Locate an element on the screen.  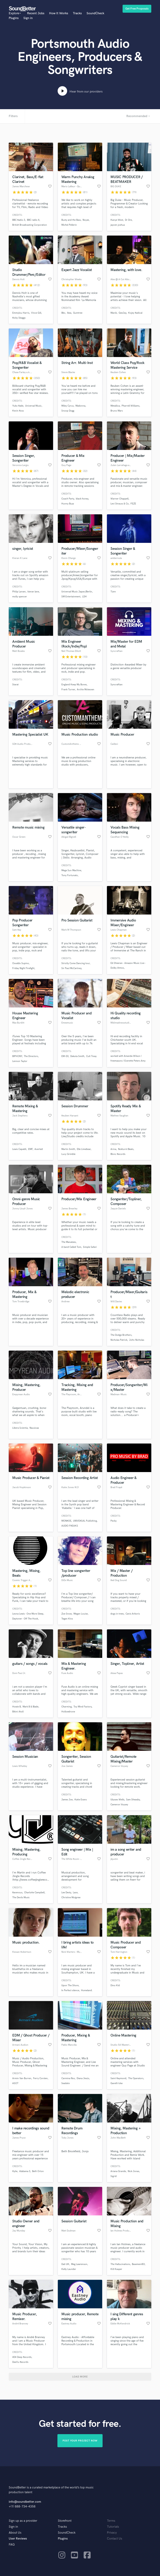
Vince Gill is located at coordinates (36, 312).